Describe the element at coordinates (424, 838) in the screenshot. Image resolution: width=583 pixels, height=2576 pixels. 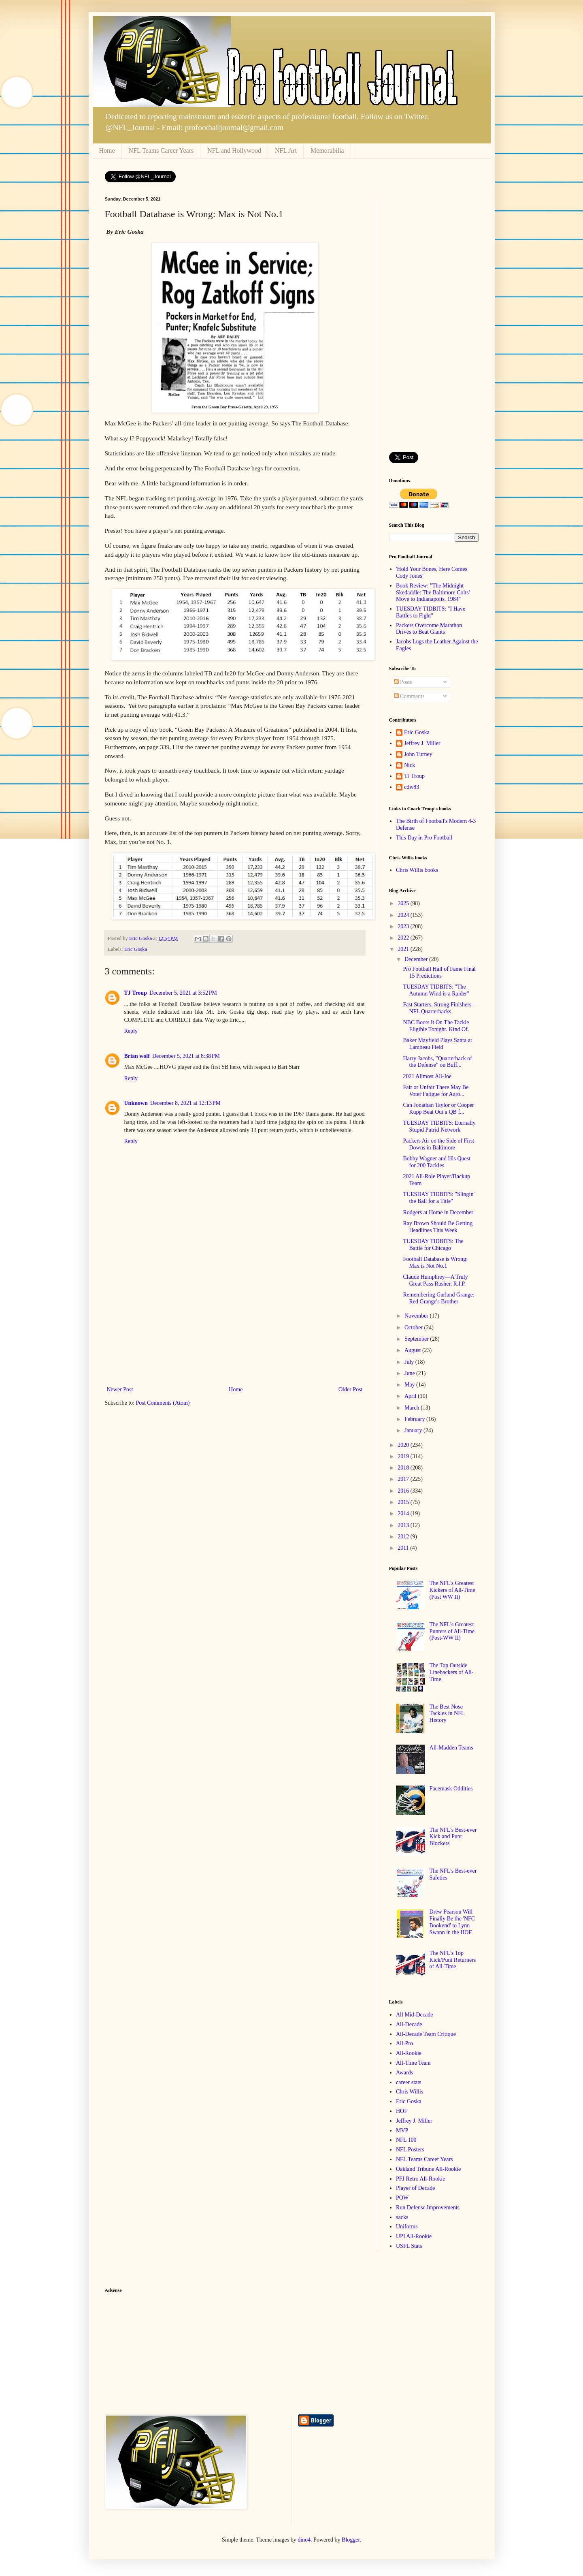
I see `This Day in Pro Football` at that location.